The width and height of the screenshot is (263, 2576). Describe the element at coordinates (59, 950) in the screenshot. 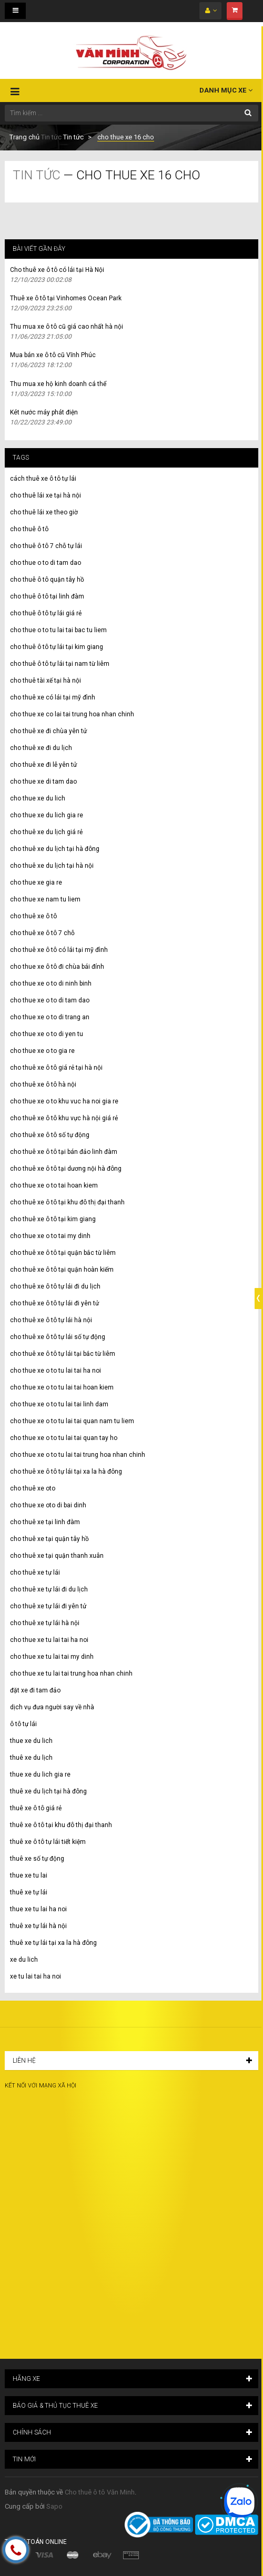

I see `cho thuê xe ô tô có lái tại mỹ đình` at that location.